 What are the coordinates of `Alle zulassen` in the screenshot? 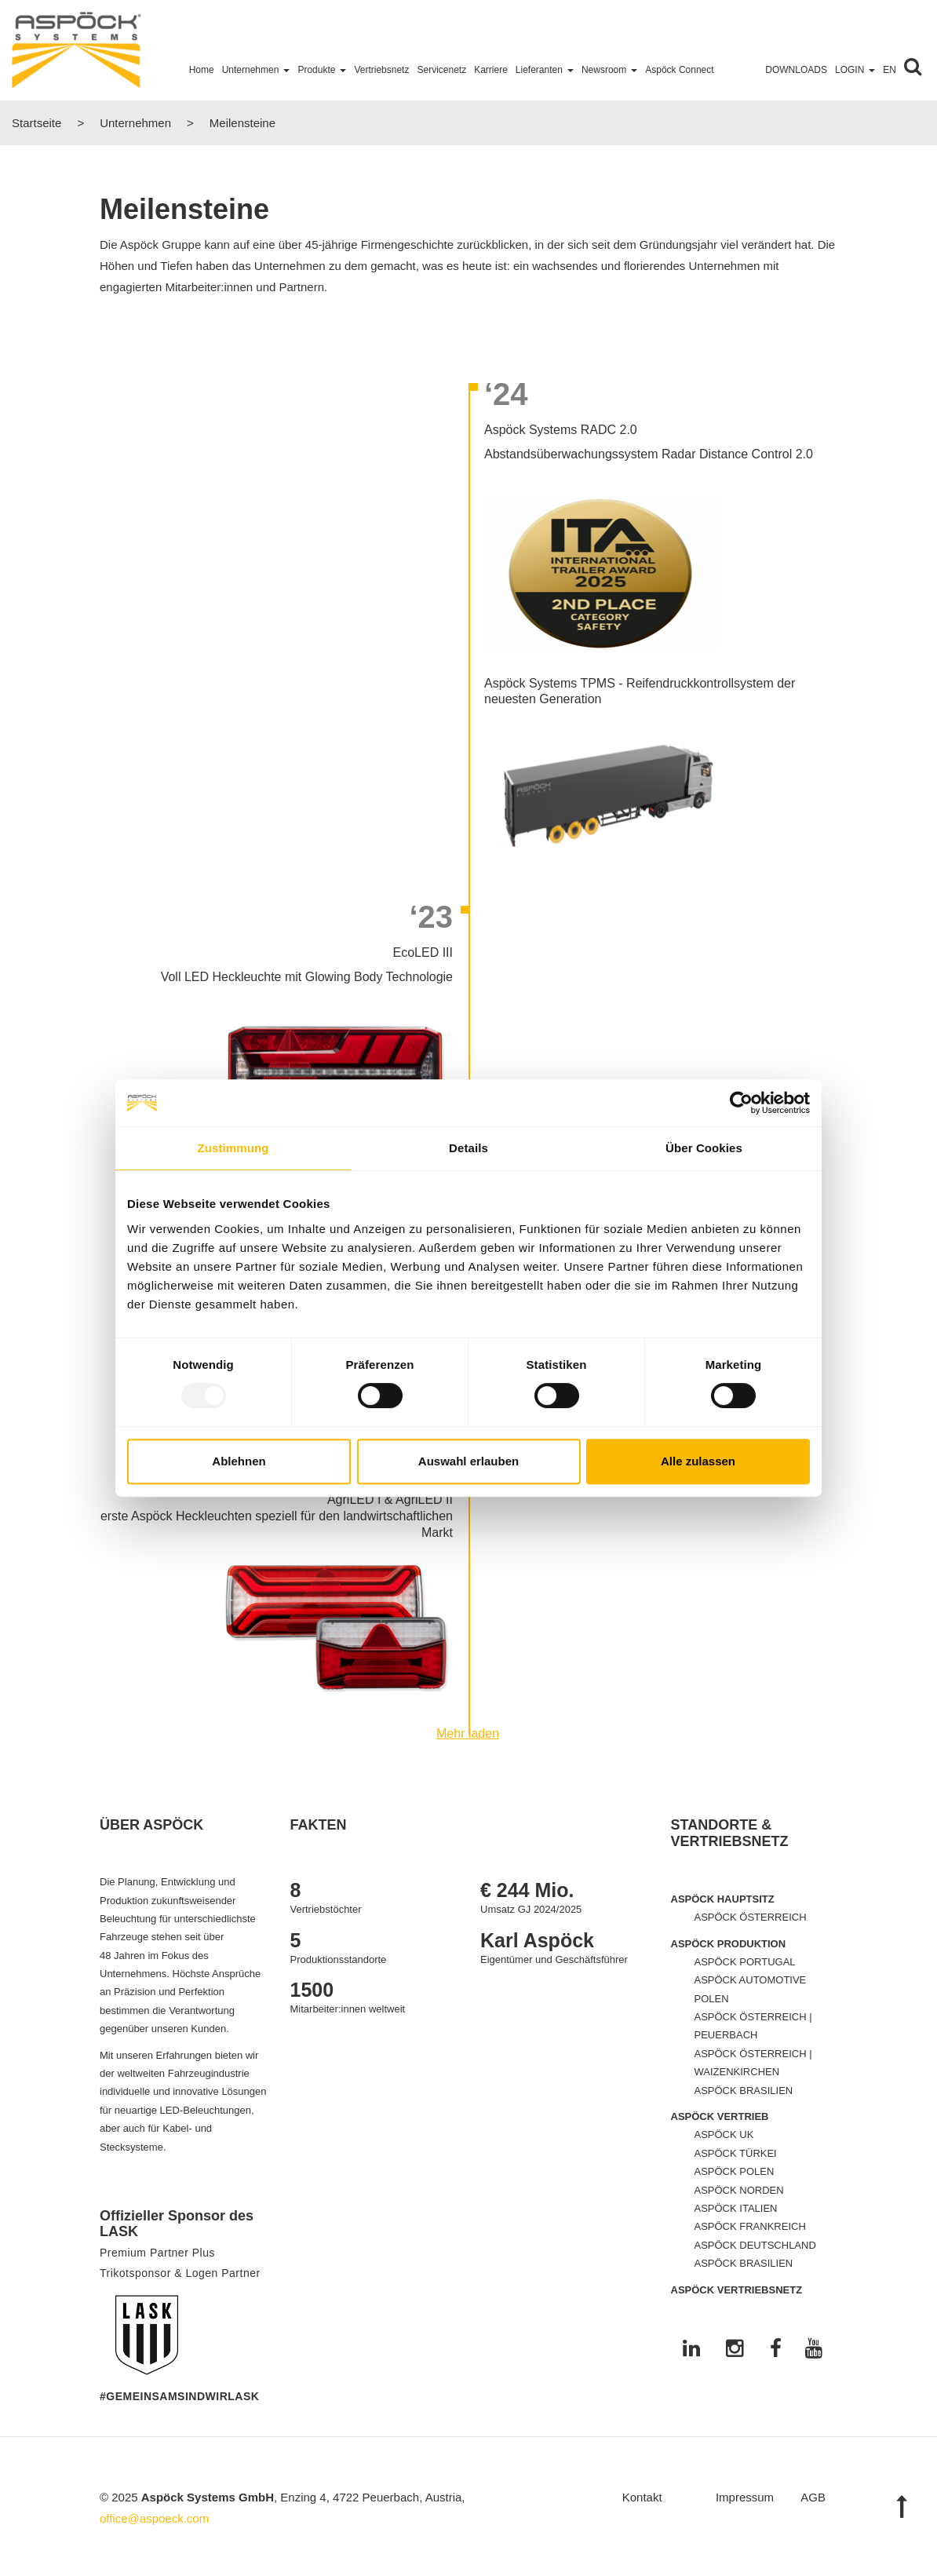 It's located at (698, 1461).